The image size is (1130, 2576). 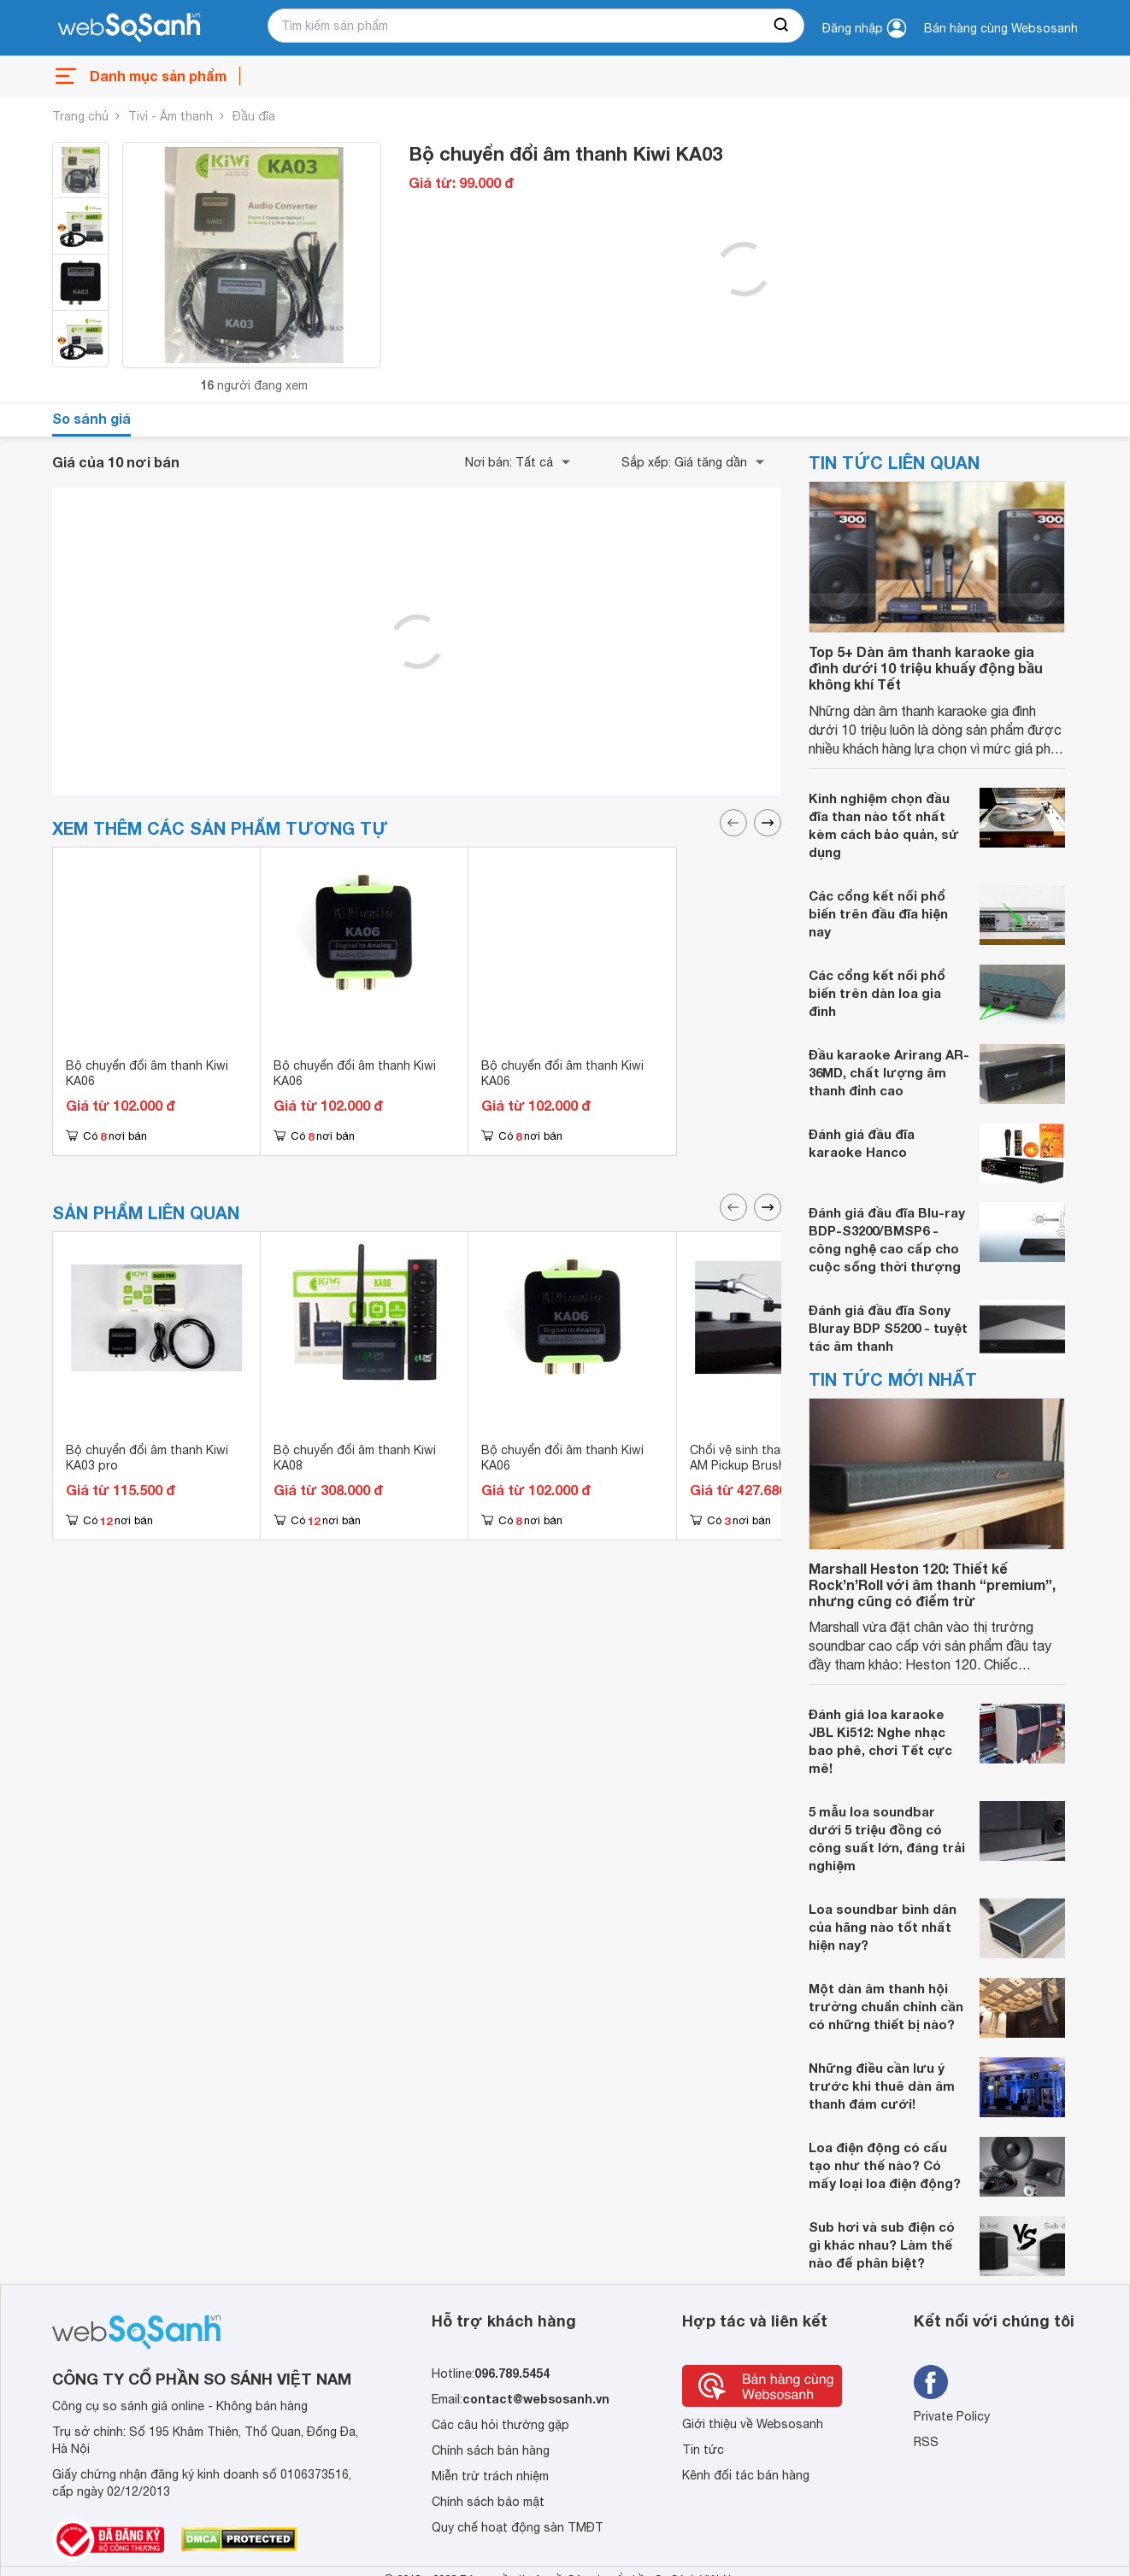 I want to click on [searchBtn], so click(x=782, y=25).